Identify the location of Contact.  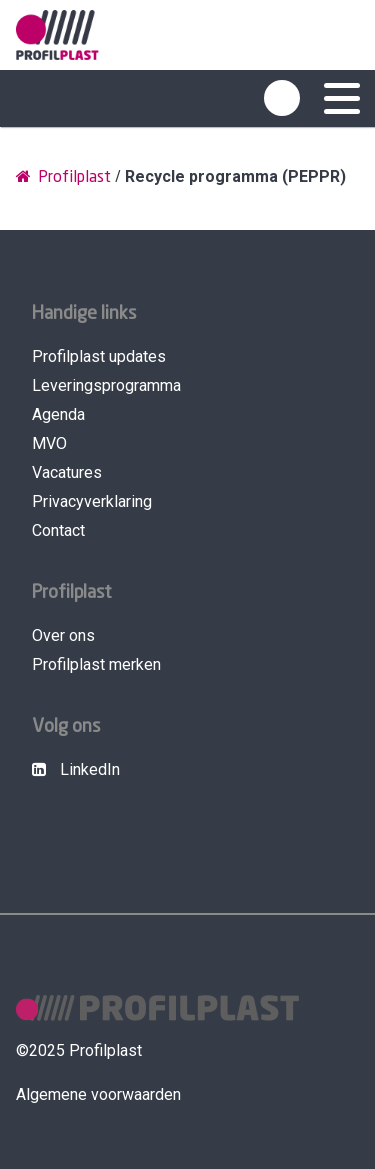
(58, 530).